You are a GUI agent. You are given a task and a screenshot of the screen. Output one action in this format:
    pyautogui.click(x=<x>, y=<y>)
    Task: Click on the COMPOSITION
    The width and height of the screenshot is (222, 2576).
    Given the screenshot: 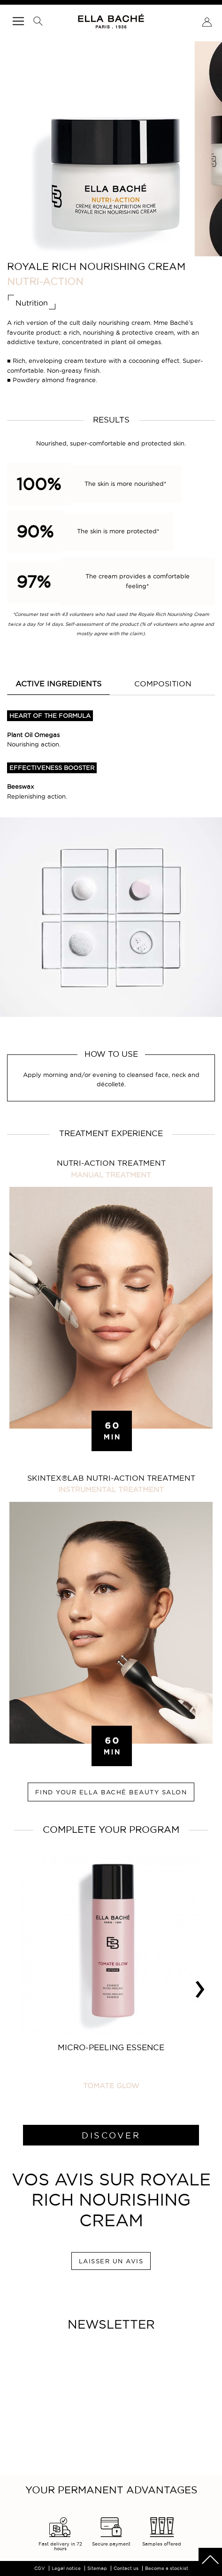 What is the action you would take?
    pyautogui.click(x=162, y=684)
    